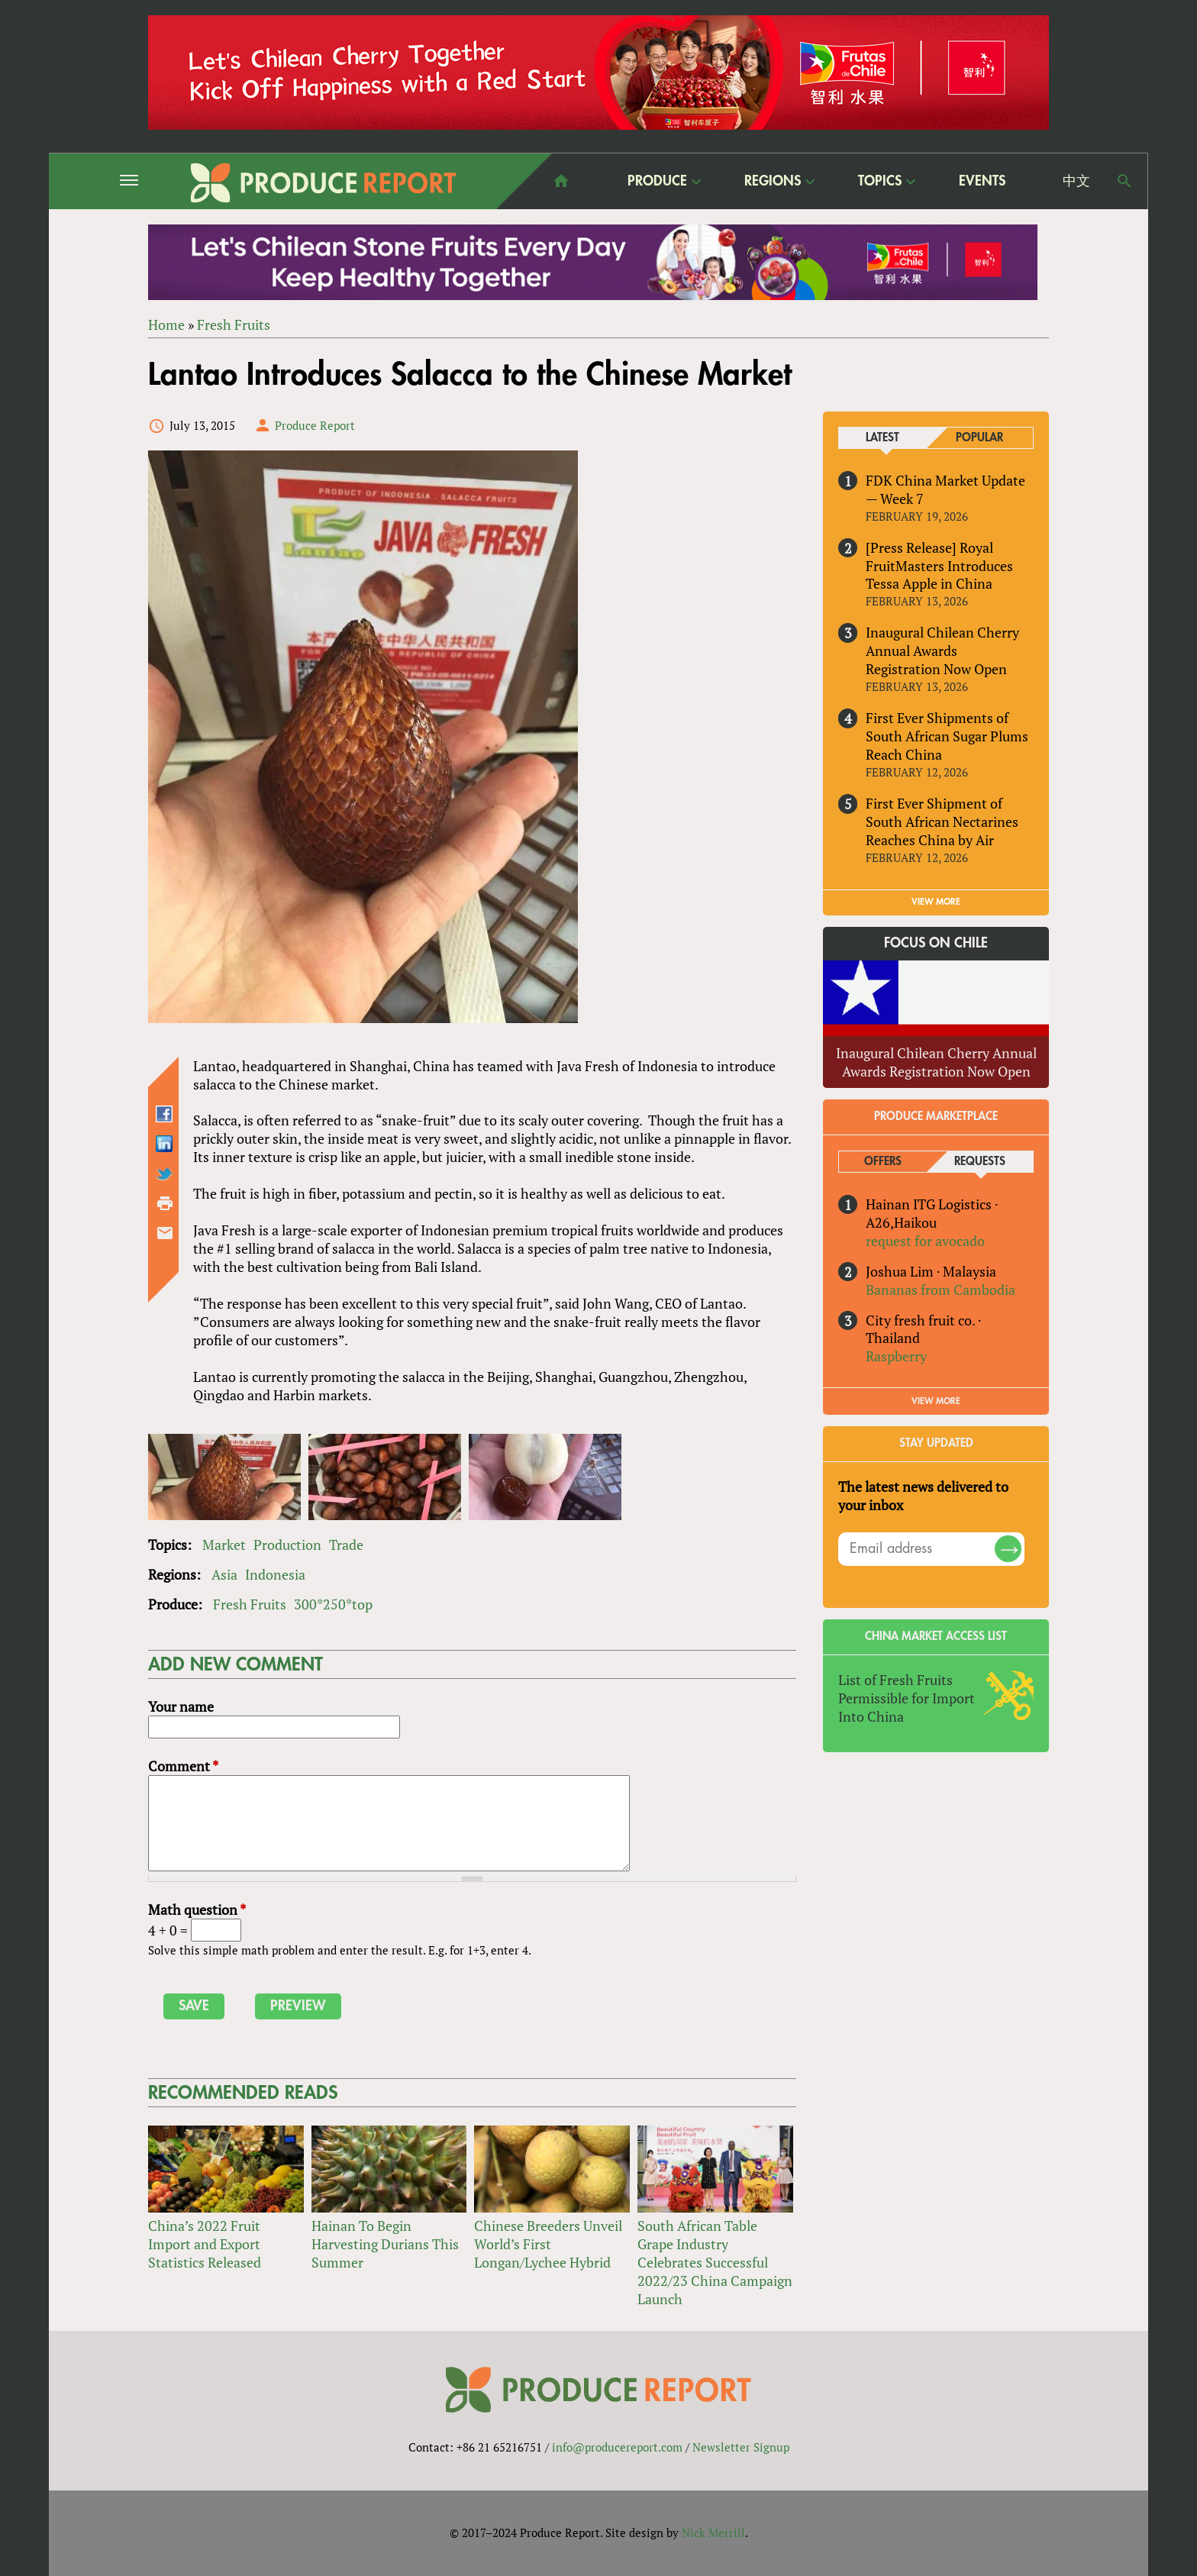  What do you see at coordinates (942, 651) in the screenshot?
I see `Inaugural Chilean Cherry Annual Awards Registration Now Open` at bounding box center [942, 651].